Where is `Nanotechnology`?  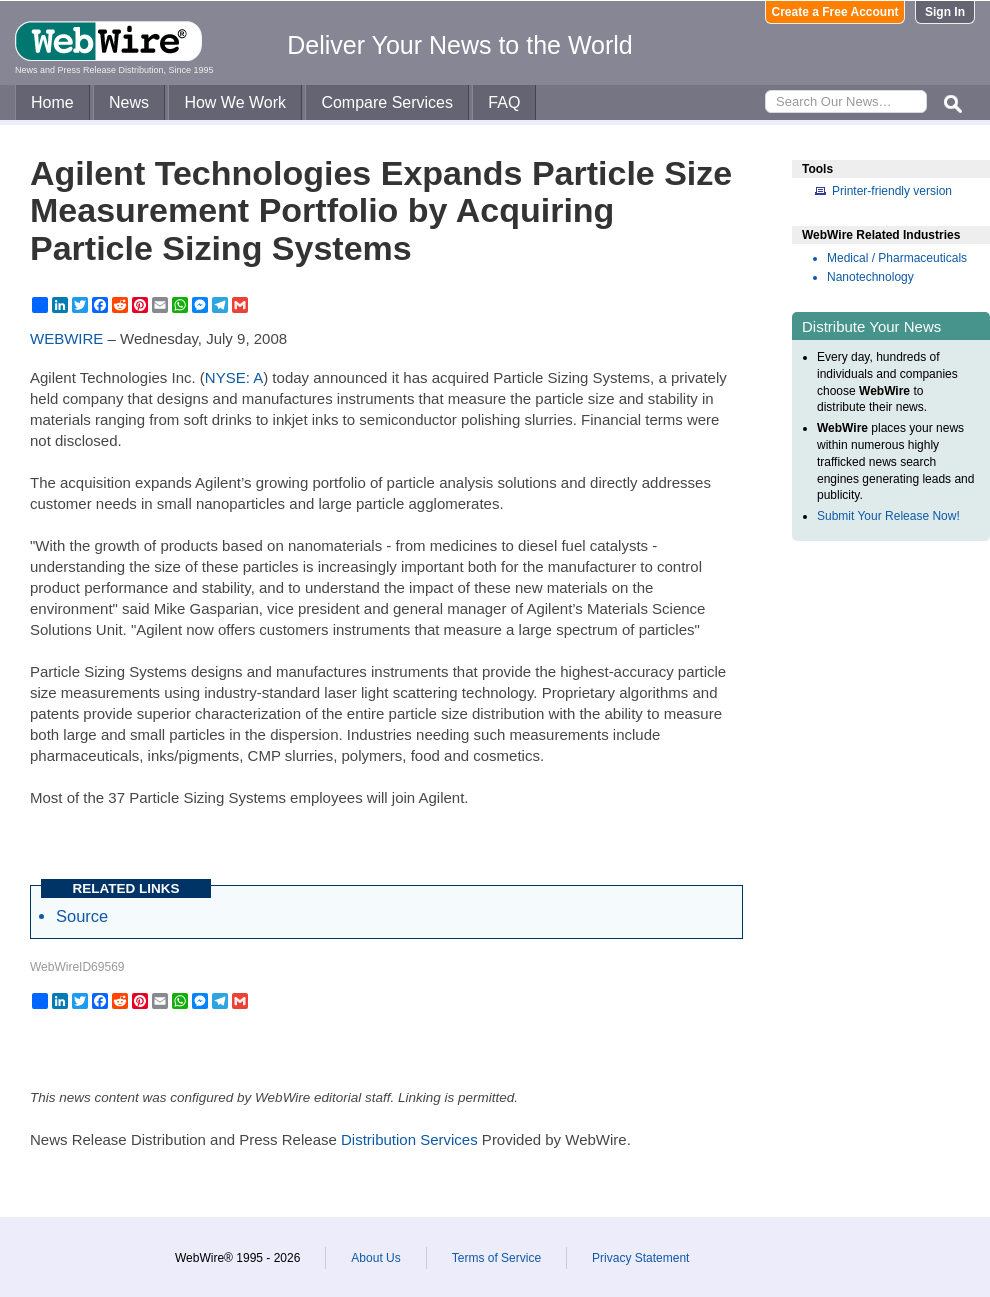 Nanotechnology is located at coordinates (870, 277).